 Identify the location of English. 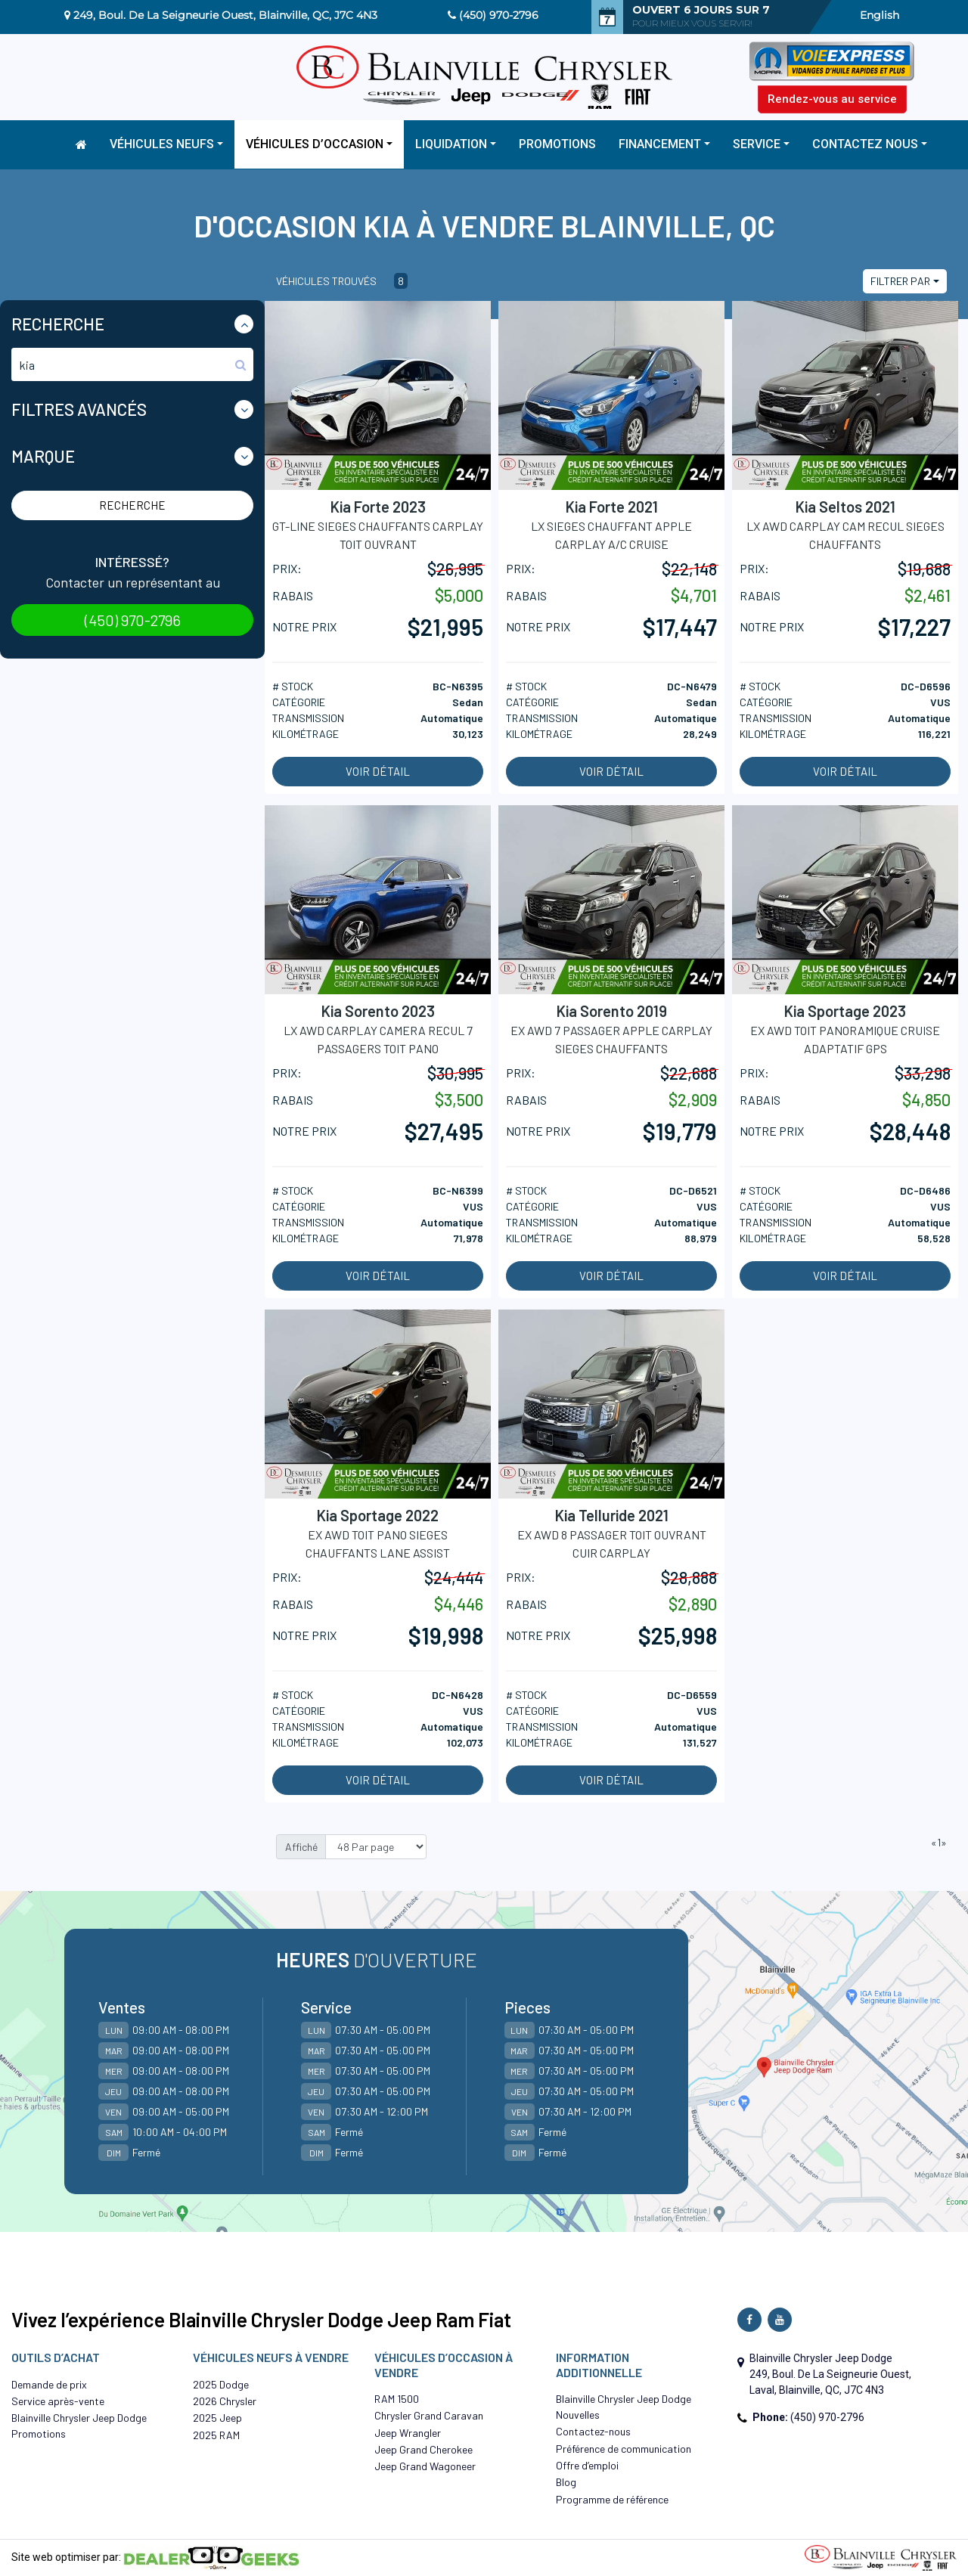
(879, 15).